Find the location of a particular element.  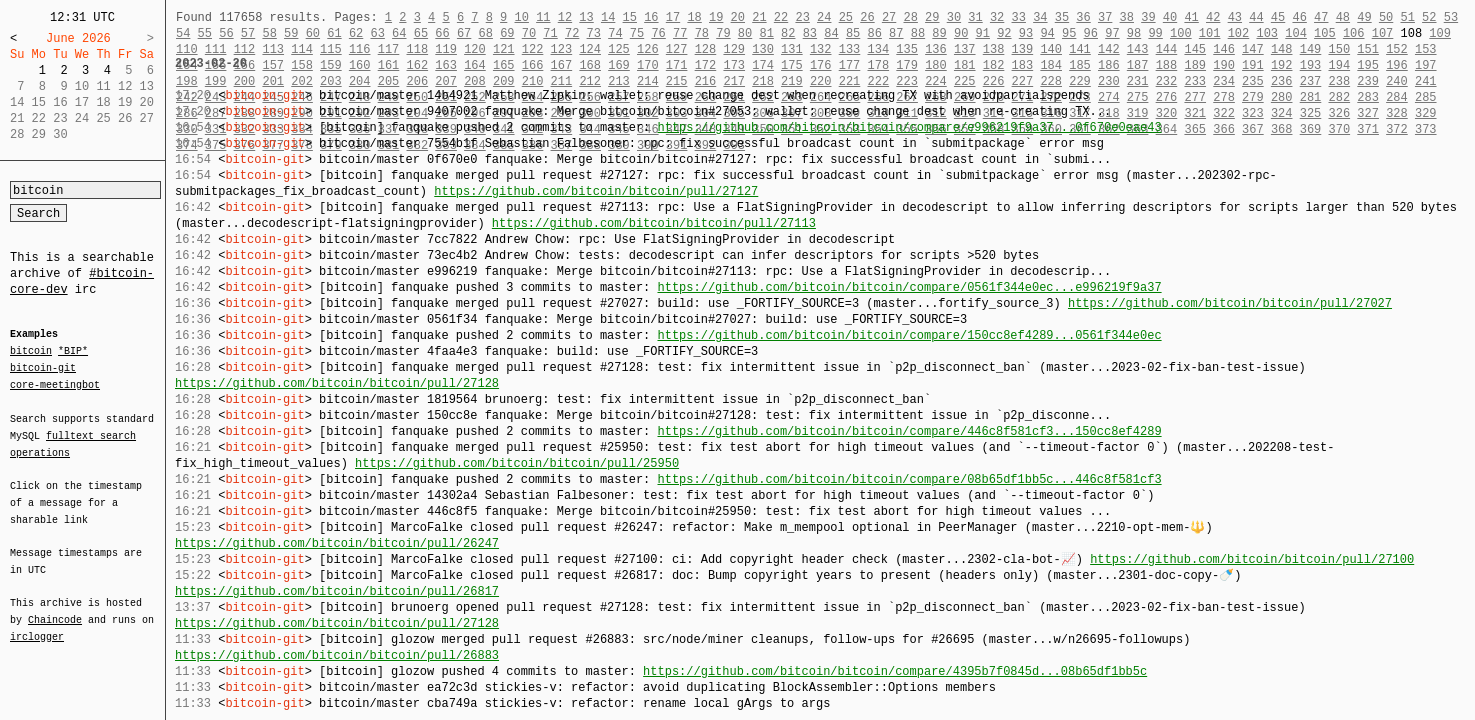

16 is located at coordinates (651, 17).